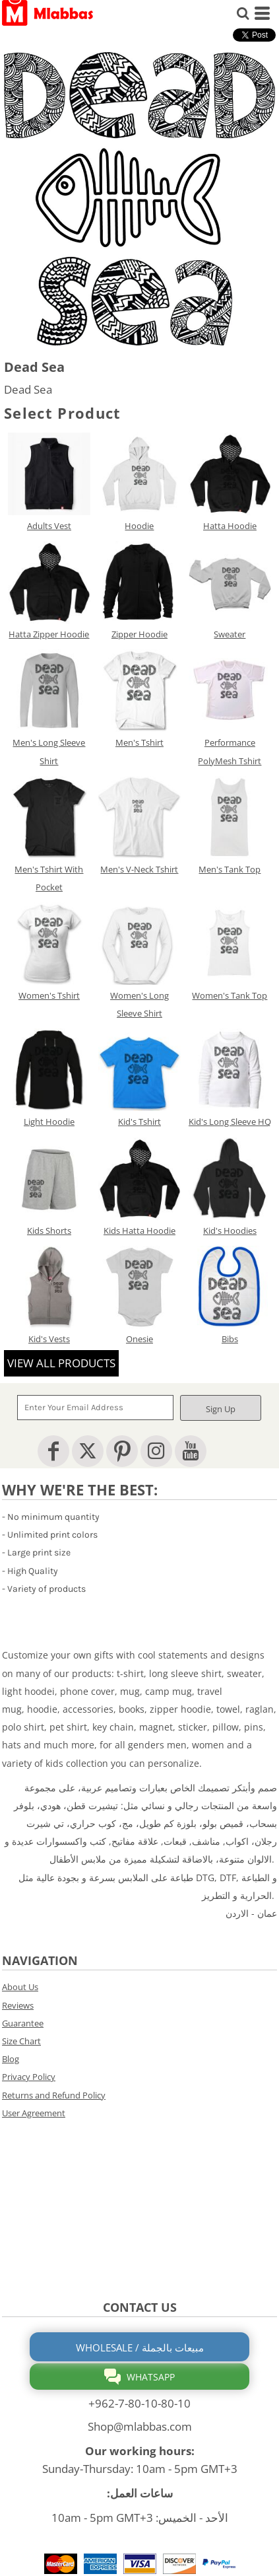 The height and width of the screenshot is (2576, 279). I want to click on Privacy Policy, so click(28, 2077).